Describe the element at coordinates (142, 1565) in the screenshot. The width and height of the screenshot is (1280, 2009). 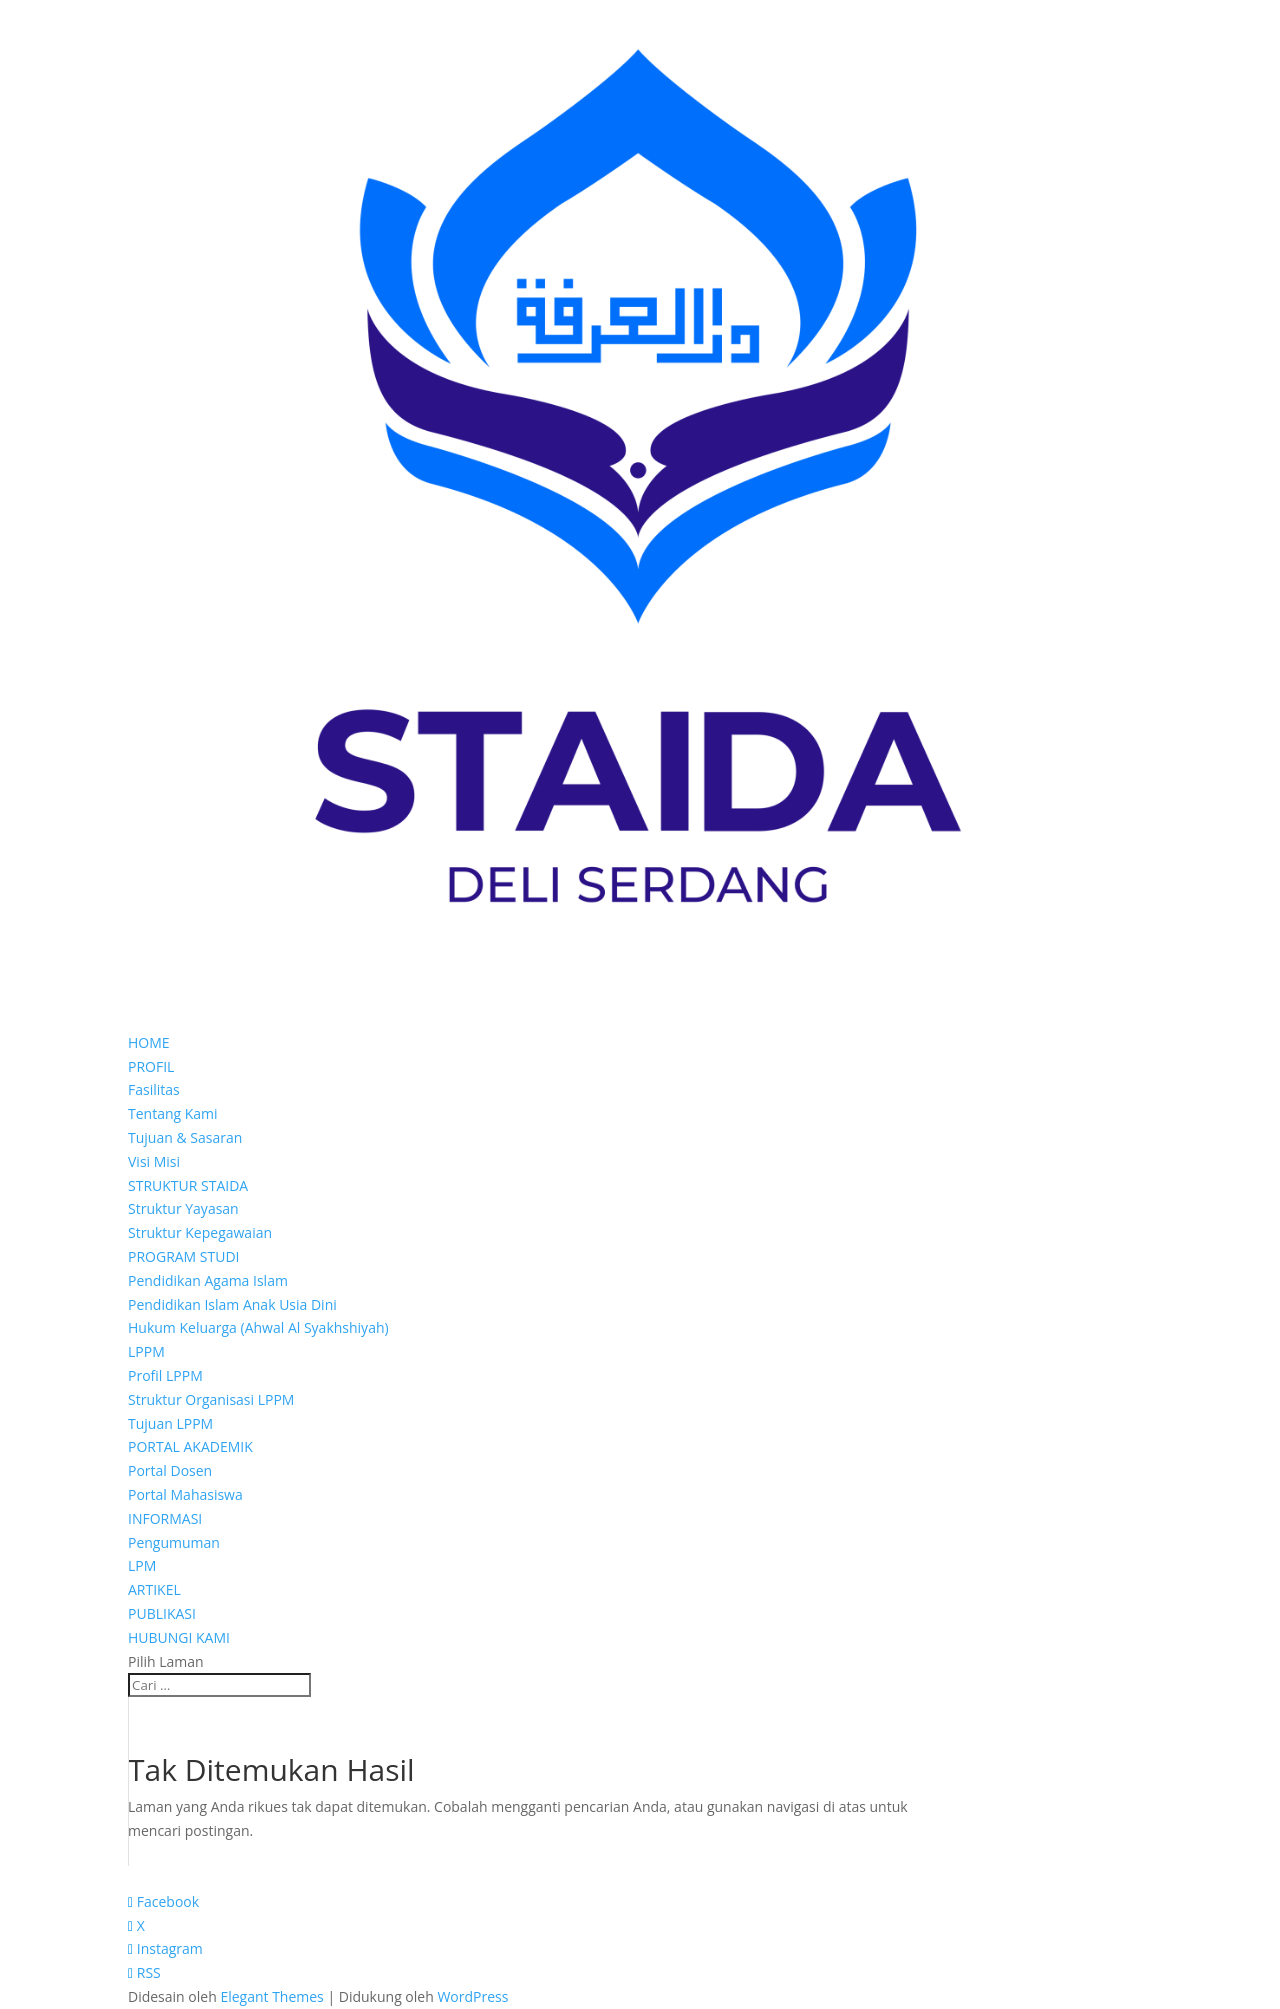
I see `LPM` at that location.